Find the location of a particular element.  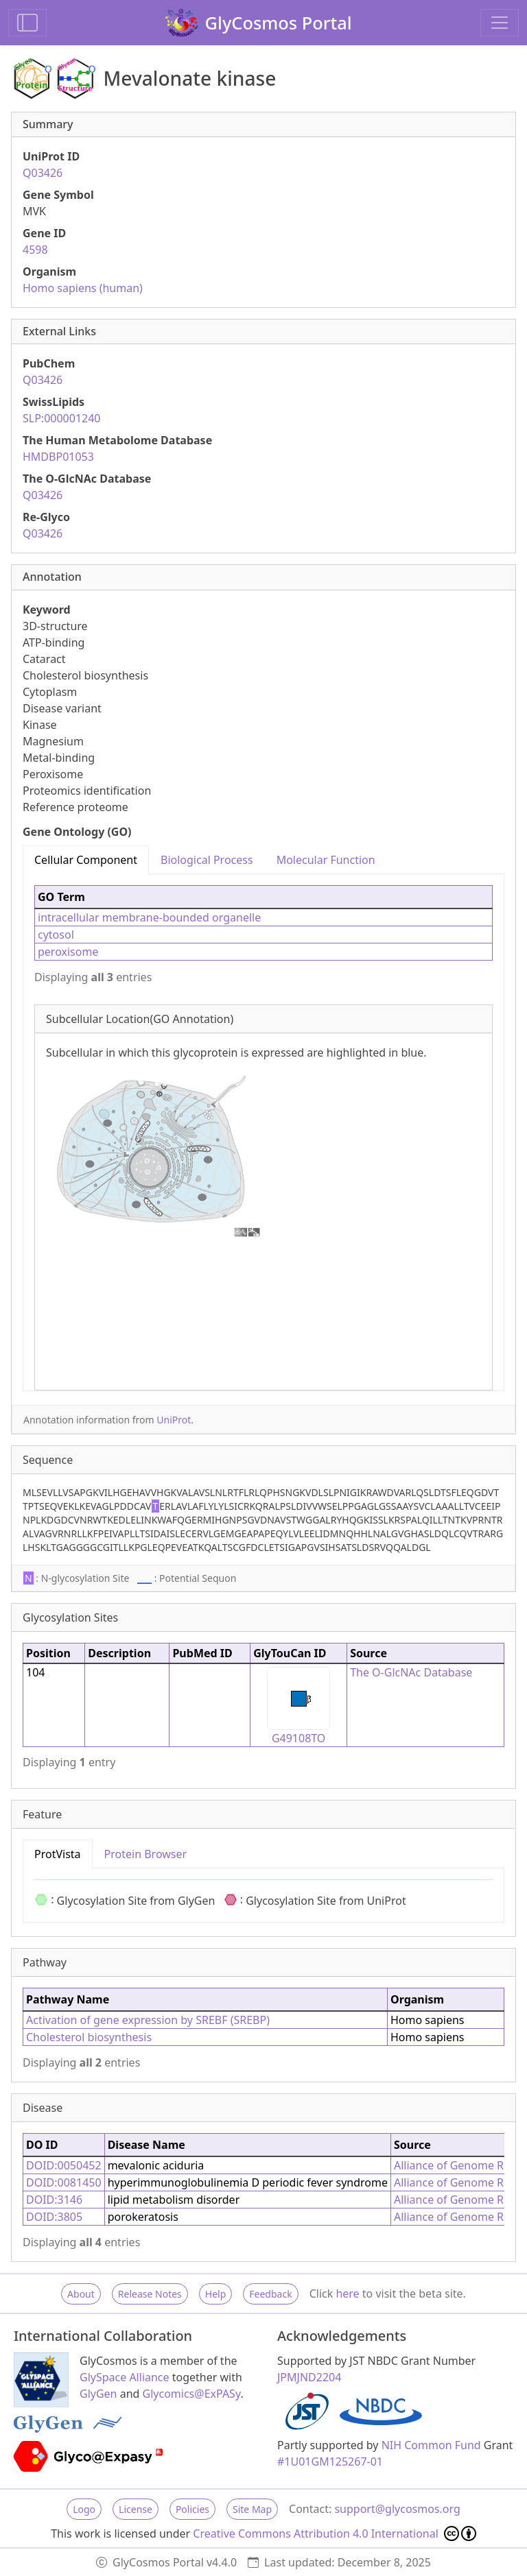

Cellular Component [tab] is located at coordinates (85, 859).